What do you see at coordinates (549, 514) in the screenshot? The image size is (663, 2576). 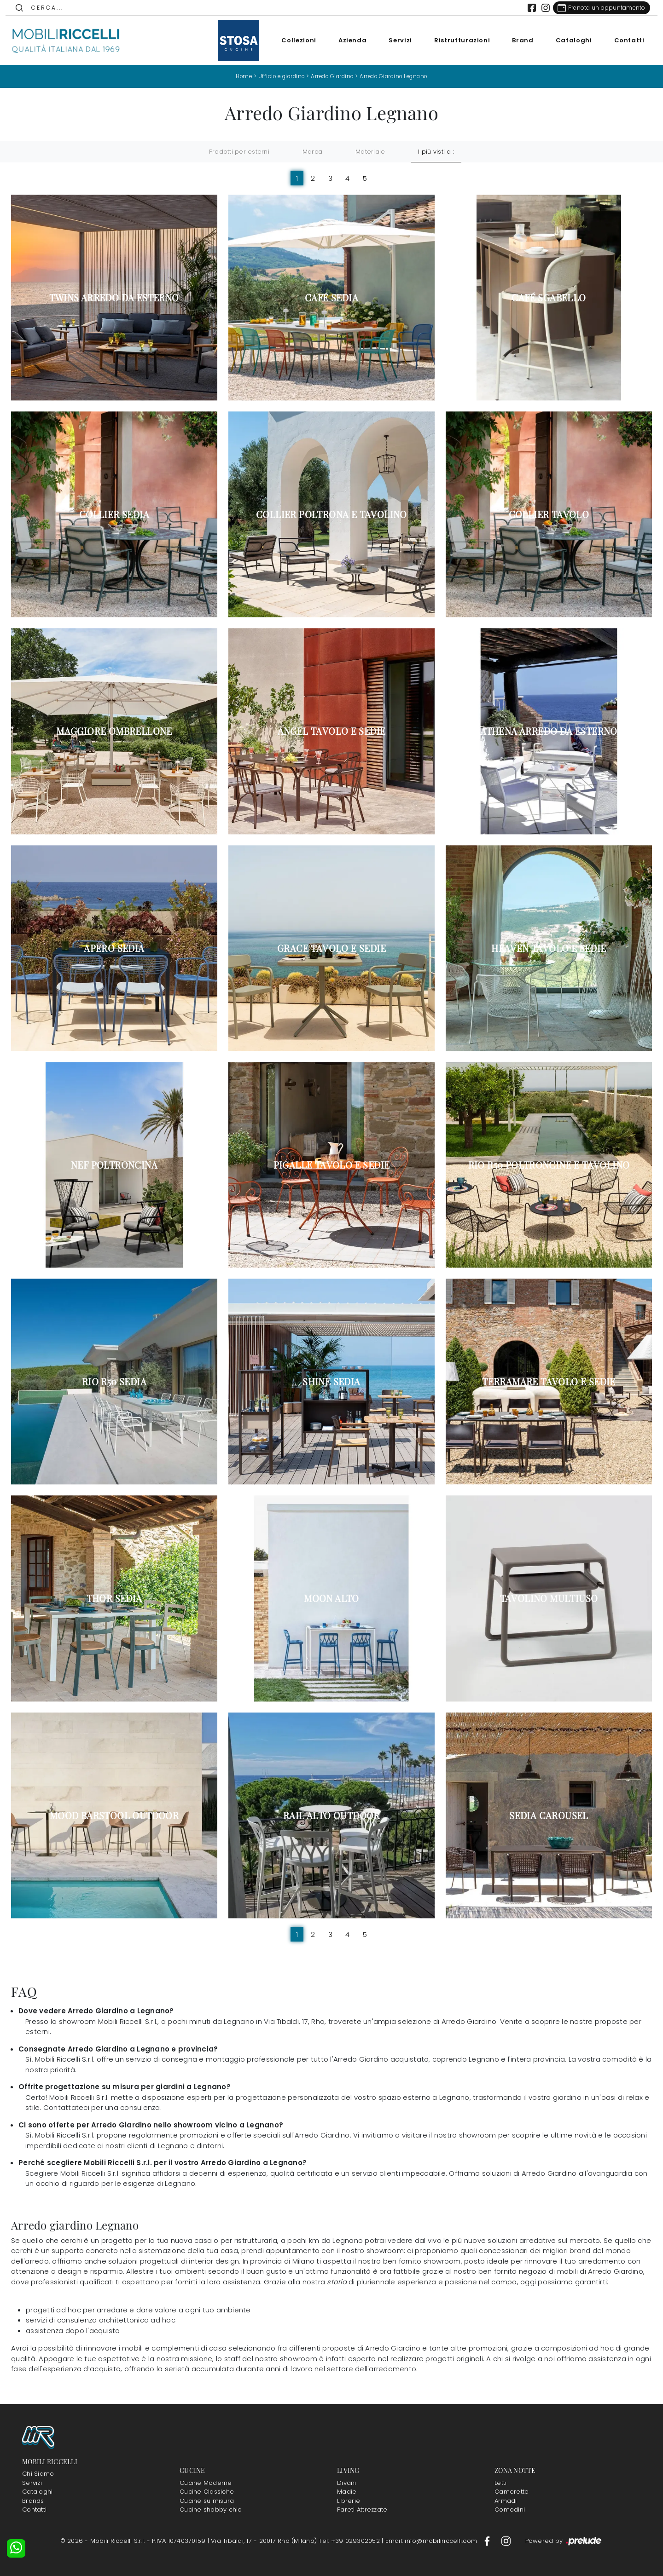 I see `Collier Tavolo` at bounding box center [549, 514].